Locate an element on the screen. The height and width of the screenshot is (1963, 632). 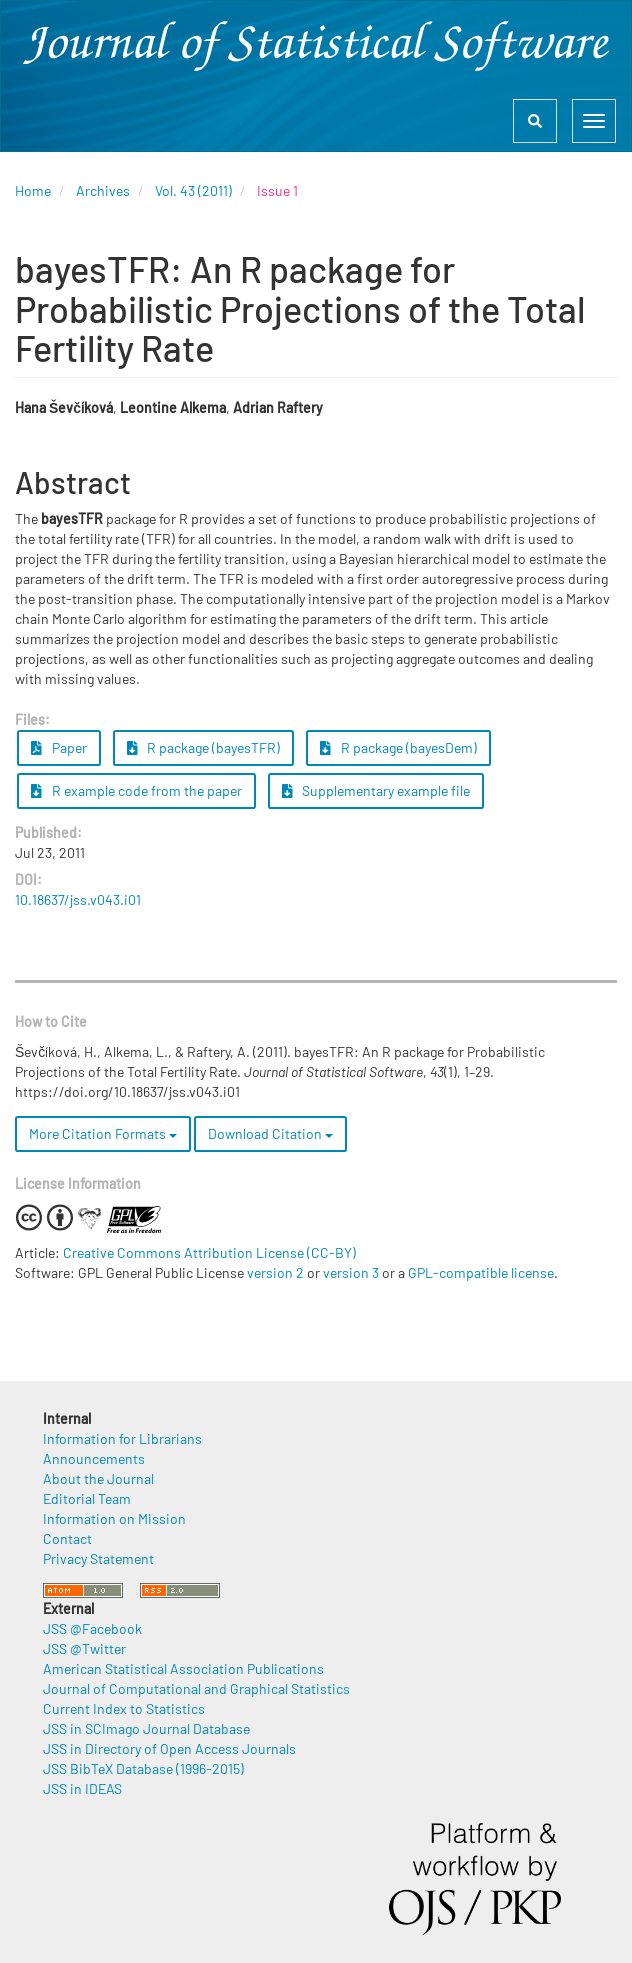
R package (bayesTFR) [button] is located at coordinates (204, 747).